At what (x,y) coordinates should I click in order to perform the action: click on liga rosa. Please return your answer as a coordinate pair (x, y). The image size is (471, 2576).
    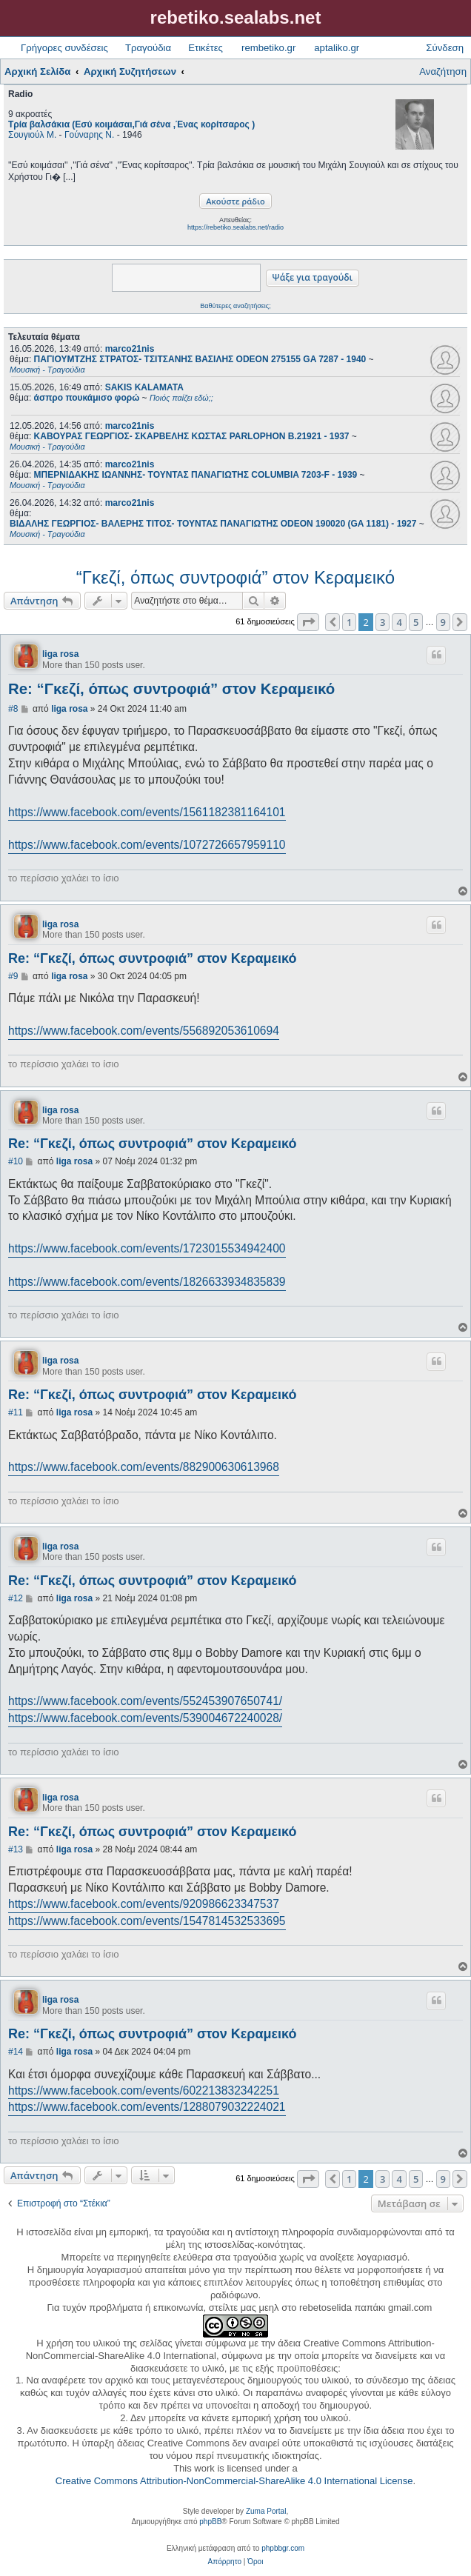
    Looking at the image, I should click on (60, 654).